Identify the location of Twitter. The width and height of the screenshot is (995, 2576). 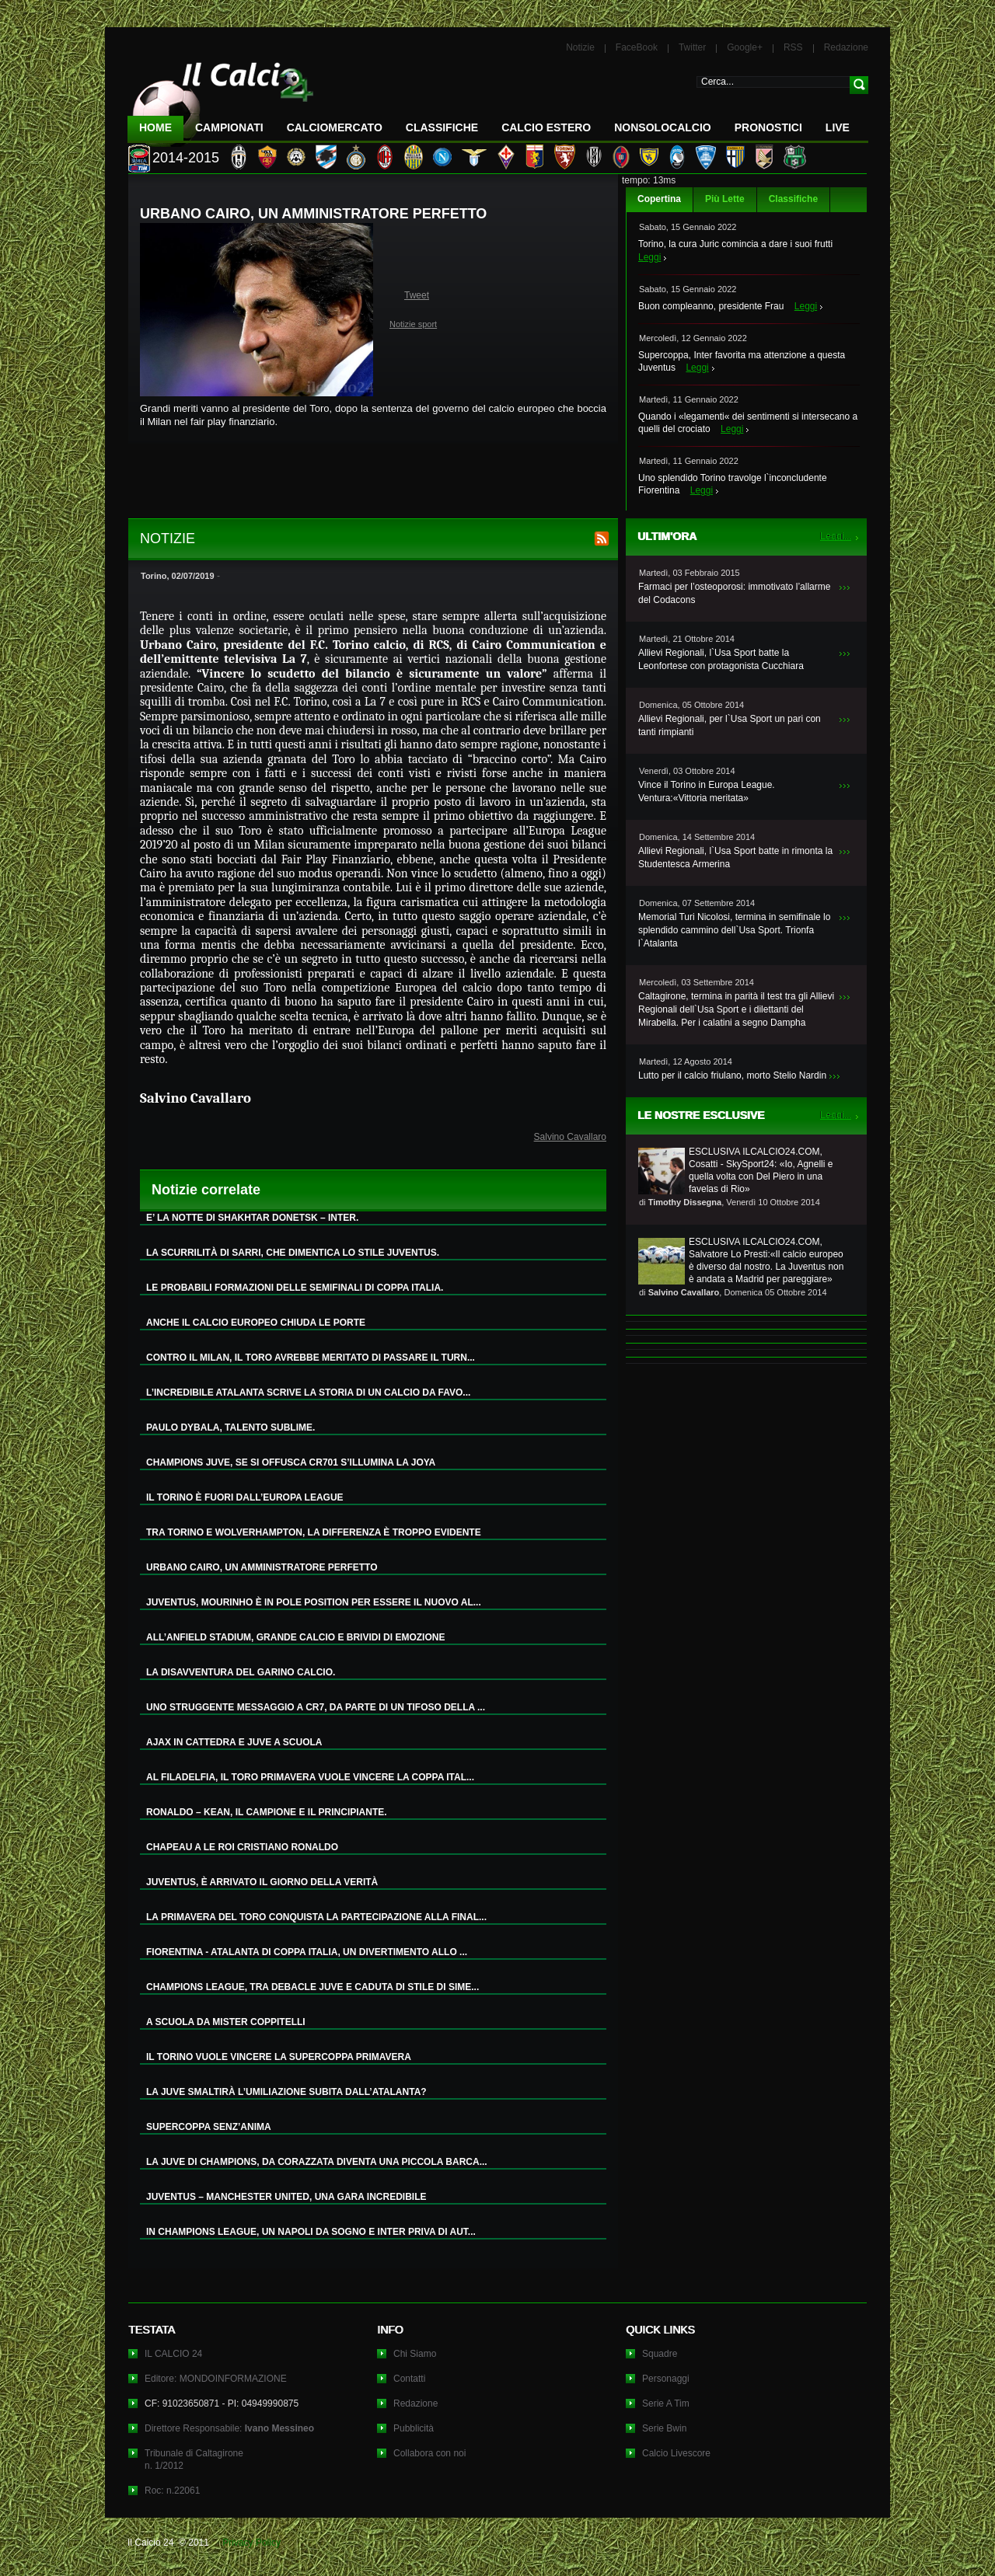
(692, 47).